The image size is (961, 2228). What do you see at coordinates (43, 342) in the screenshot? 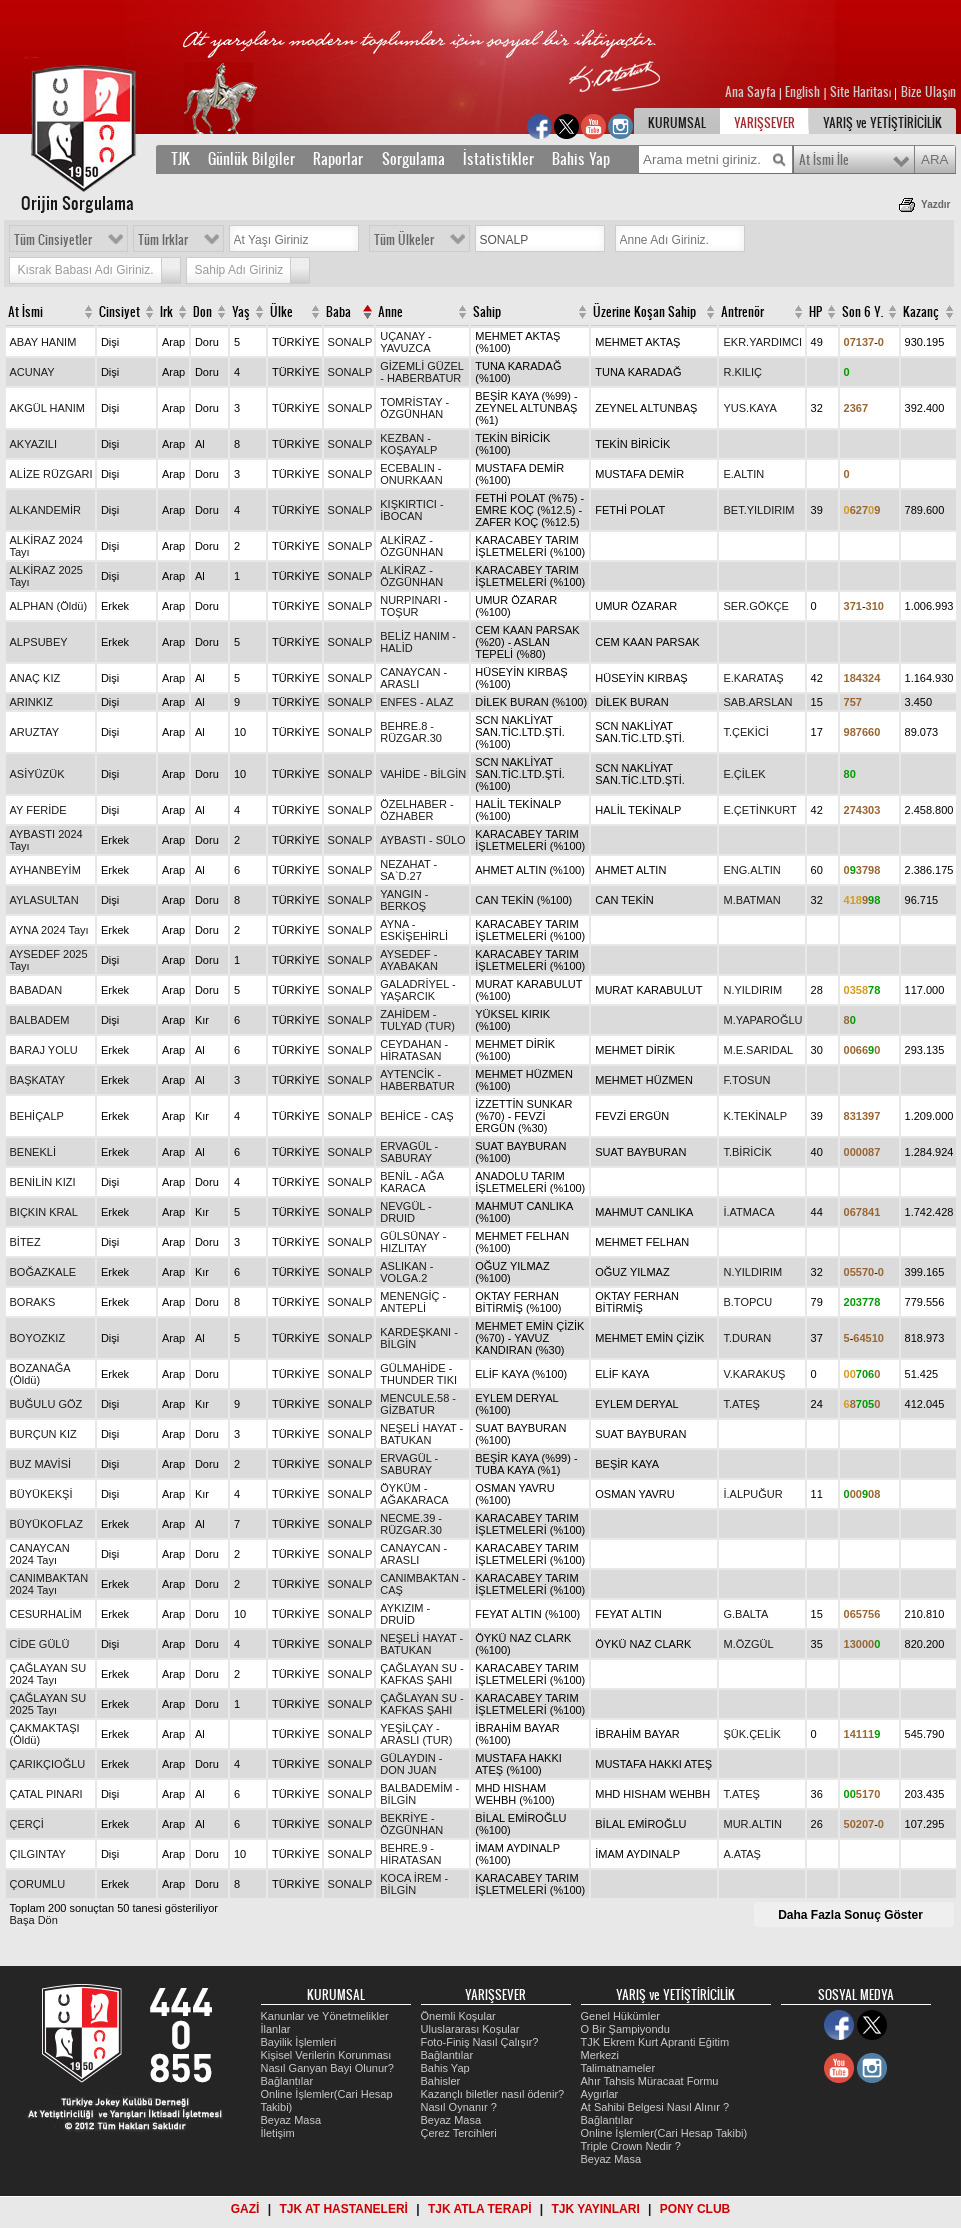
I see `ABAY HANIM` at bounding box center [43, 342].